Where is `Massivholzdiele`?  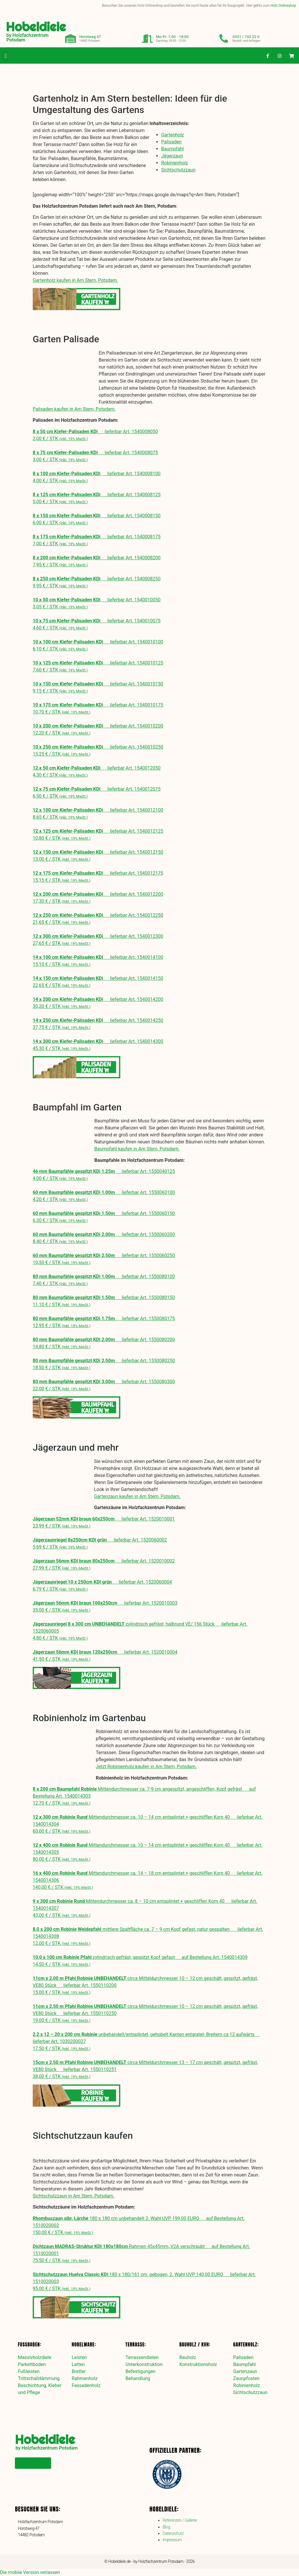 Massivholzdiele is located at coordinates (34, 2357).